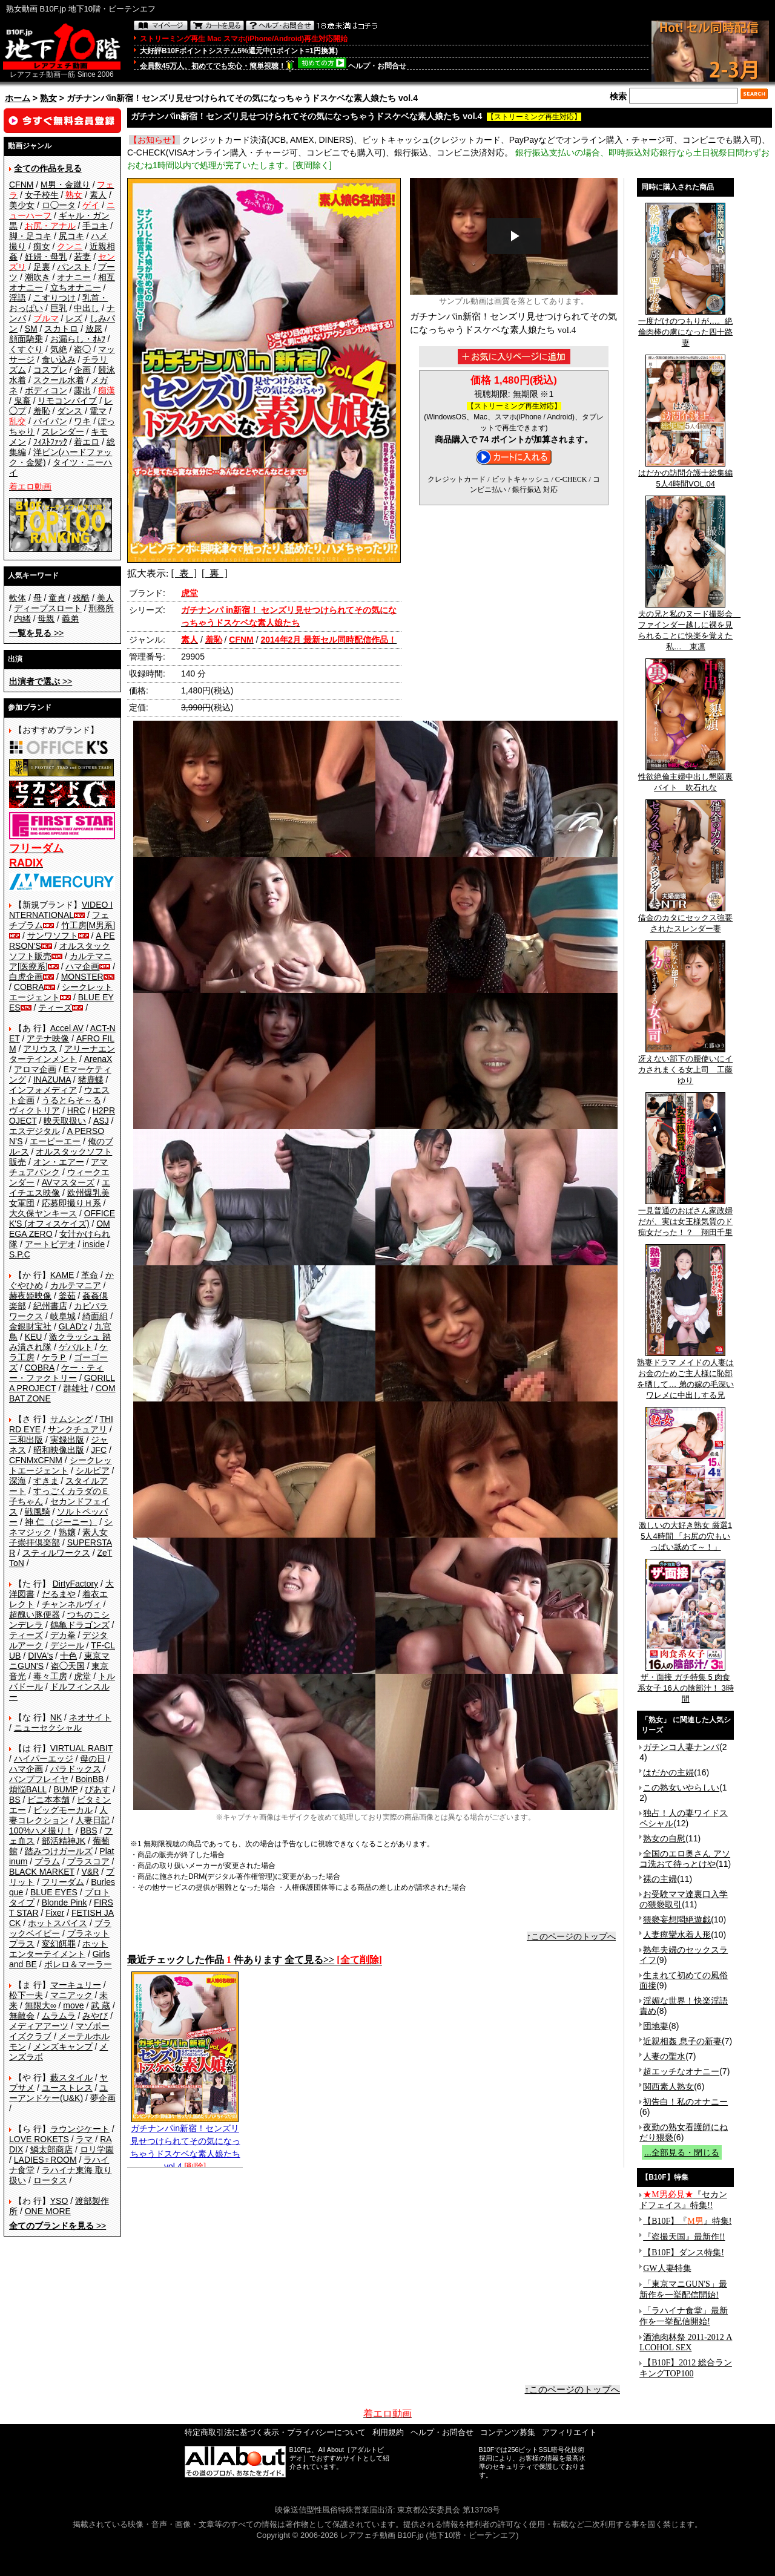 The width and height of the screenshot is (775, 2576). I want to click on KEU, so click(33, 1337).